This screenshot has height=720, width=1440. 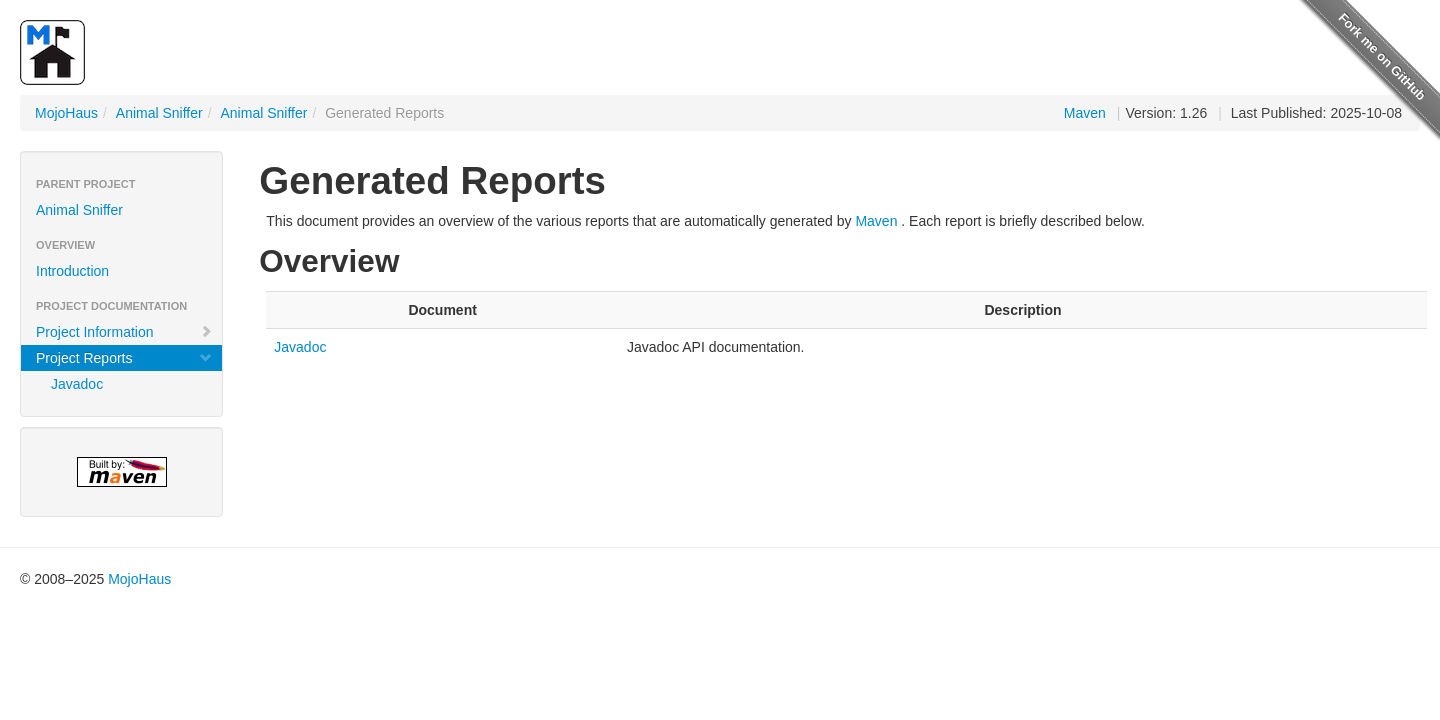 I want to click on Project Reports, so click(x=124, y=358).